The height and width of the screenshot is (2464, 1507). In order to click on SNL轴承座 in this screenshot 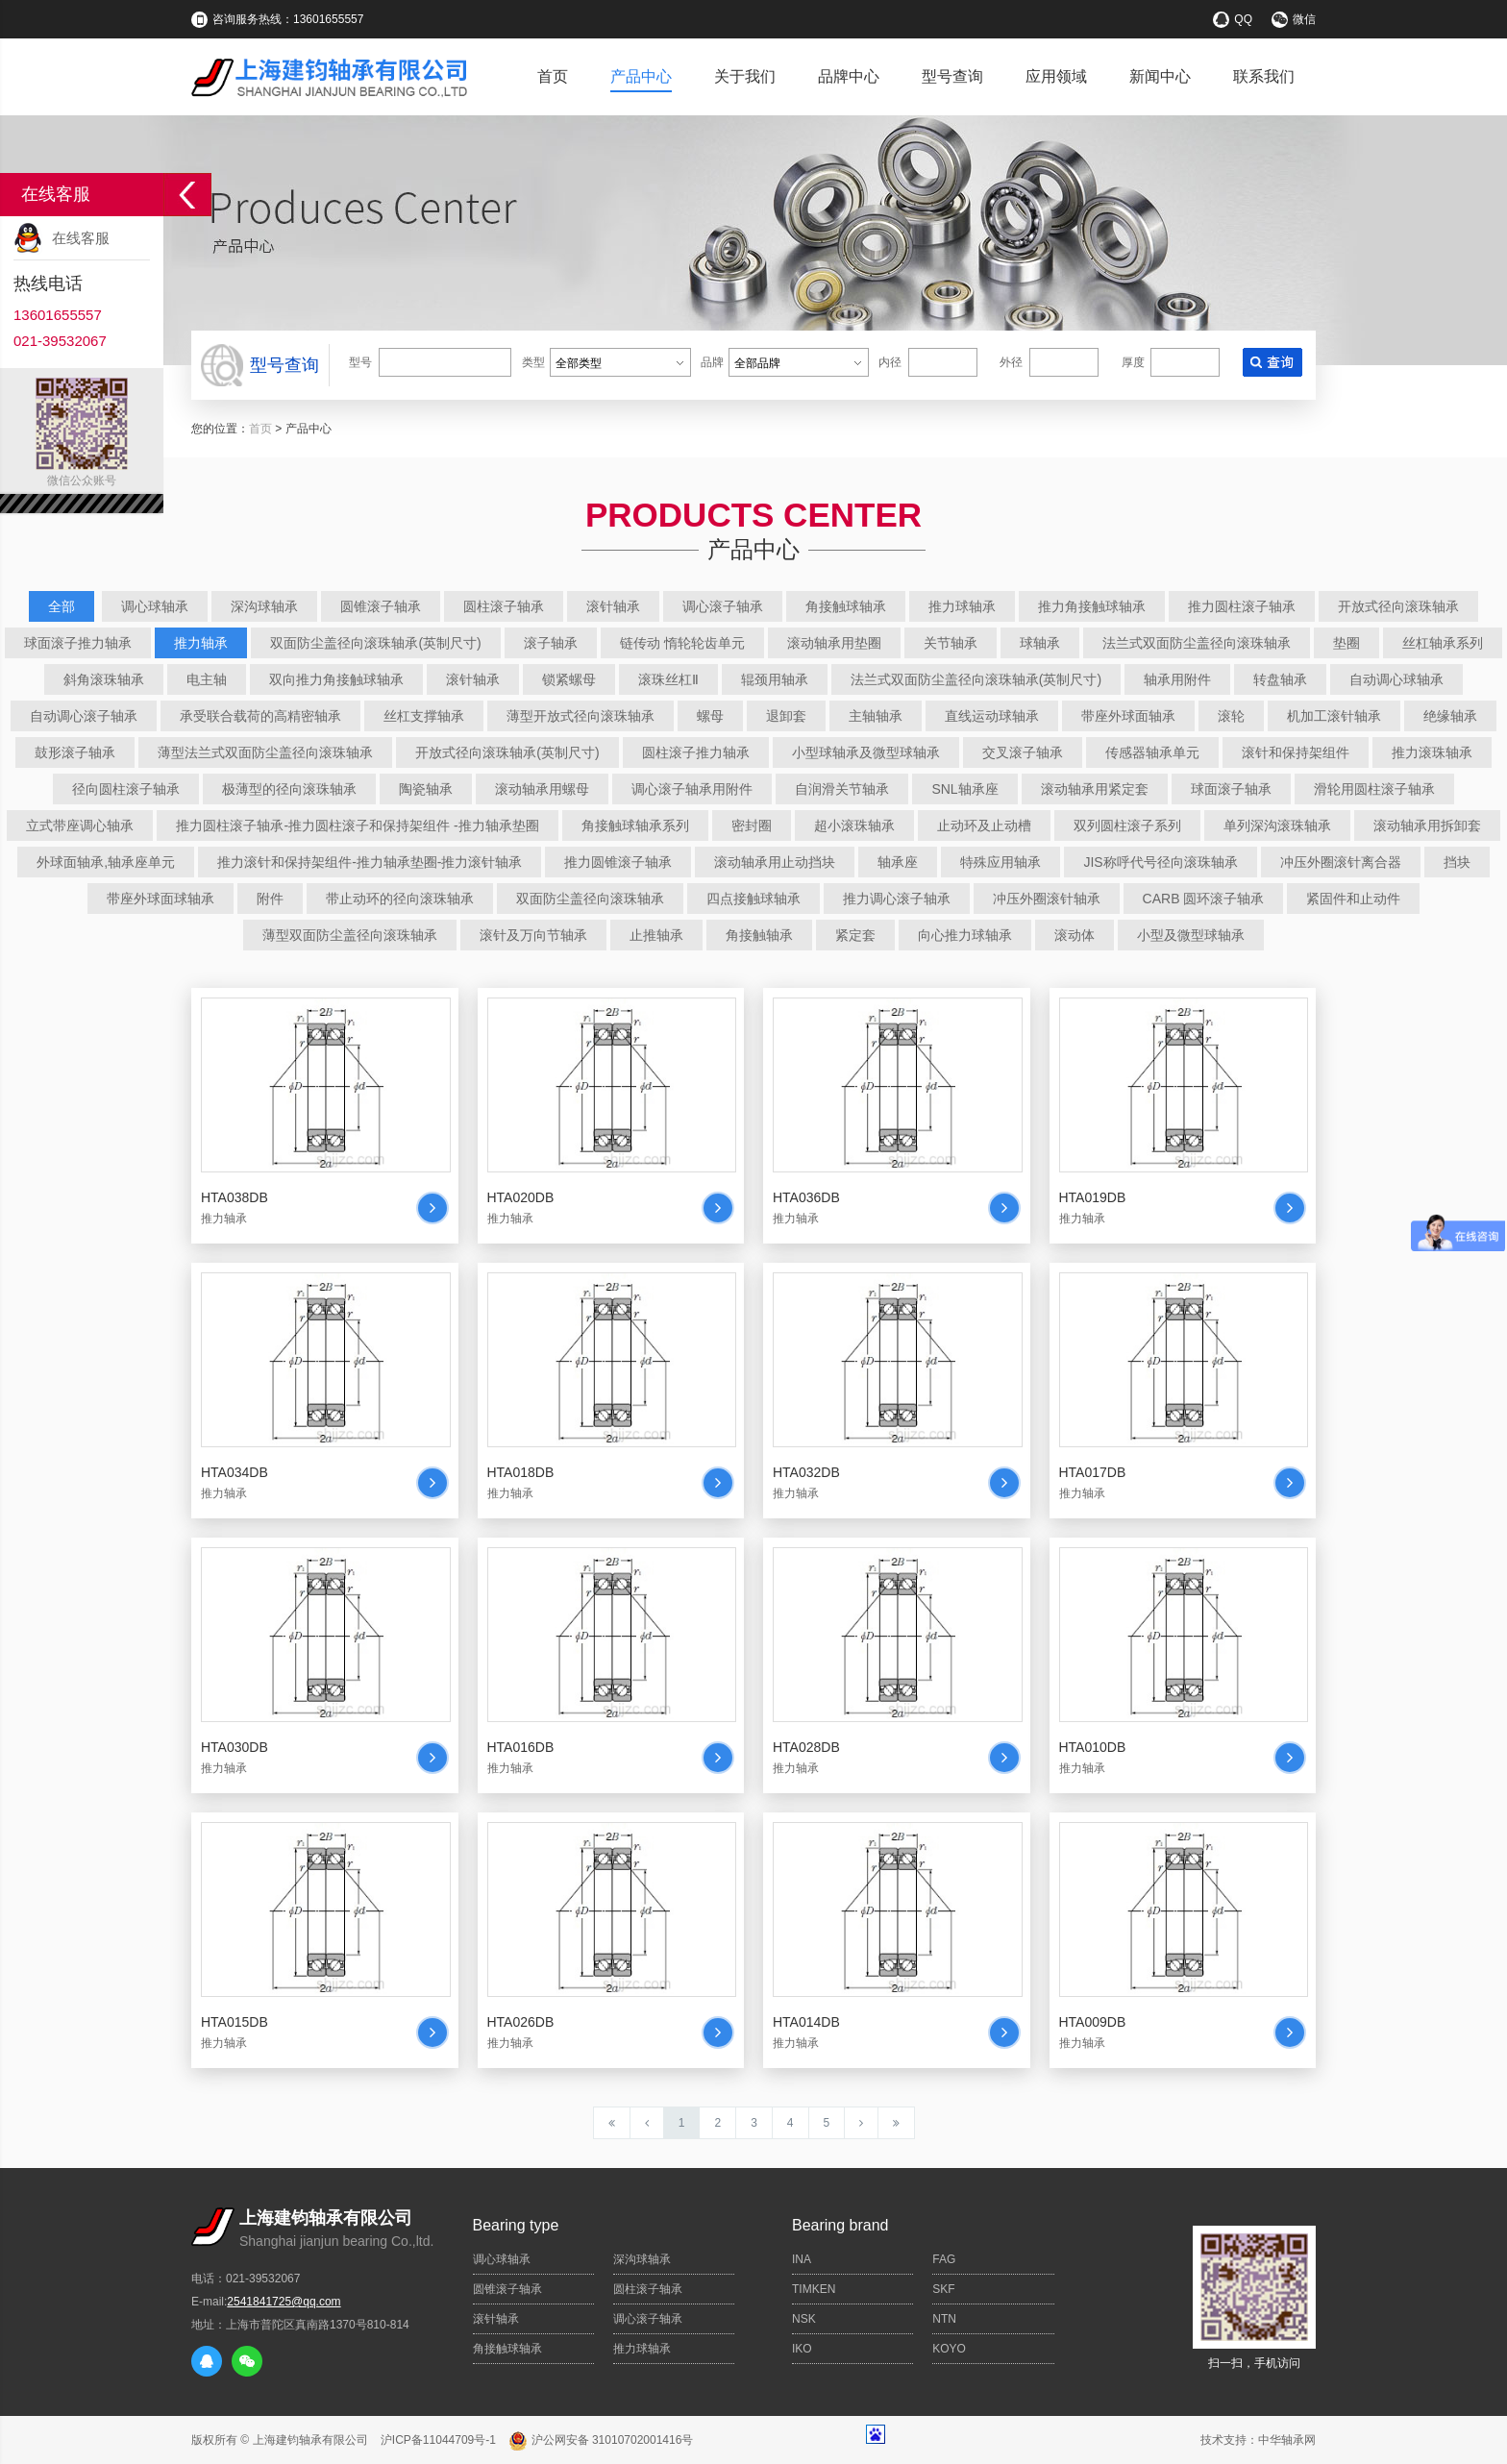, I will do `click(964, 789)`.